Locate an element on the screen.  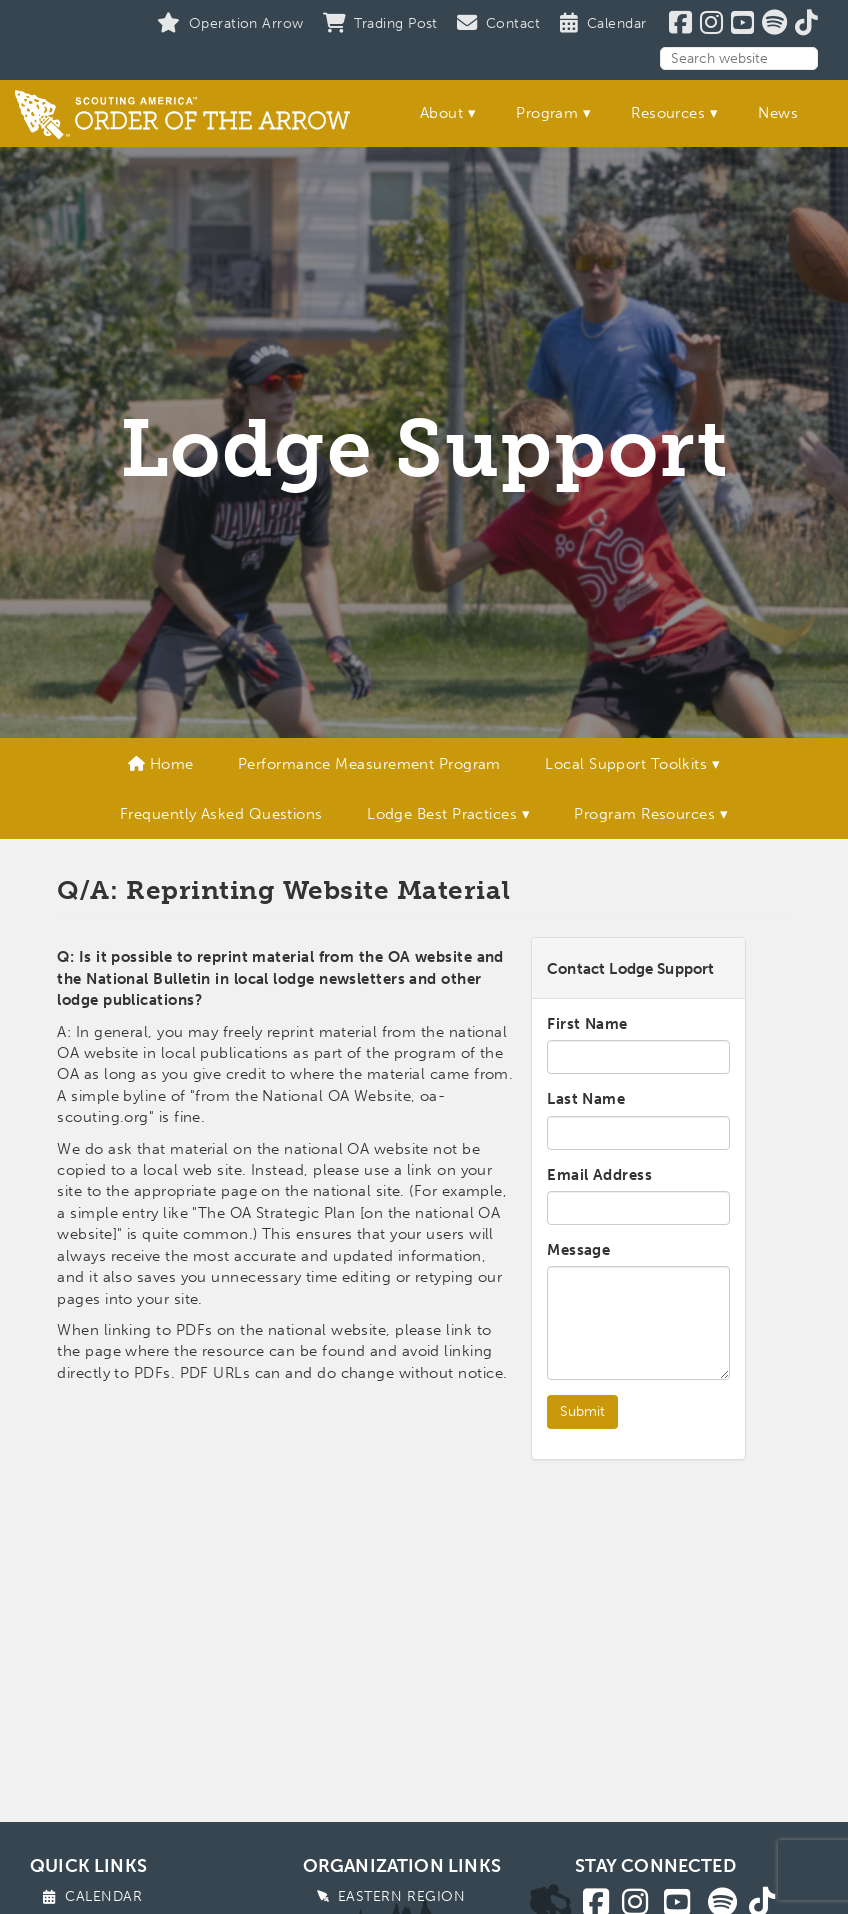
Performance Measurement Program is located at coordinates (369, 764).